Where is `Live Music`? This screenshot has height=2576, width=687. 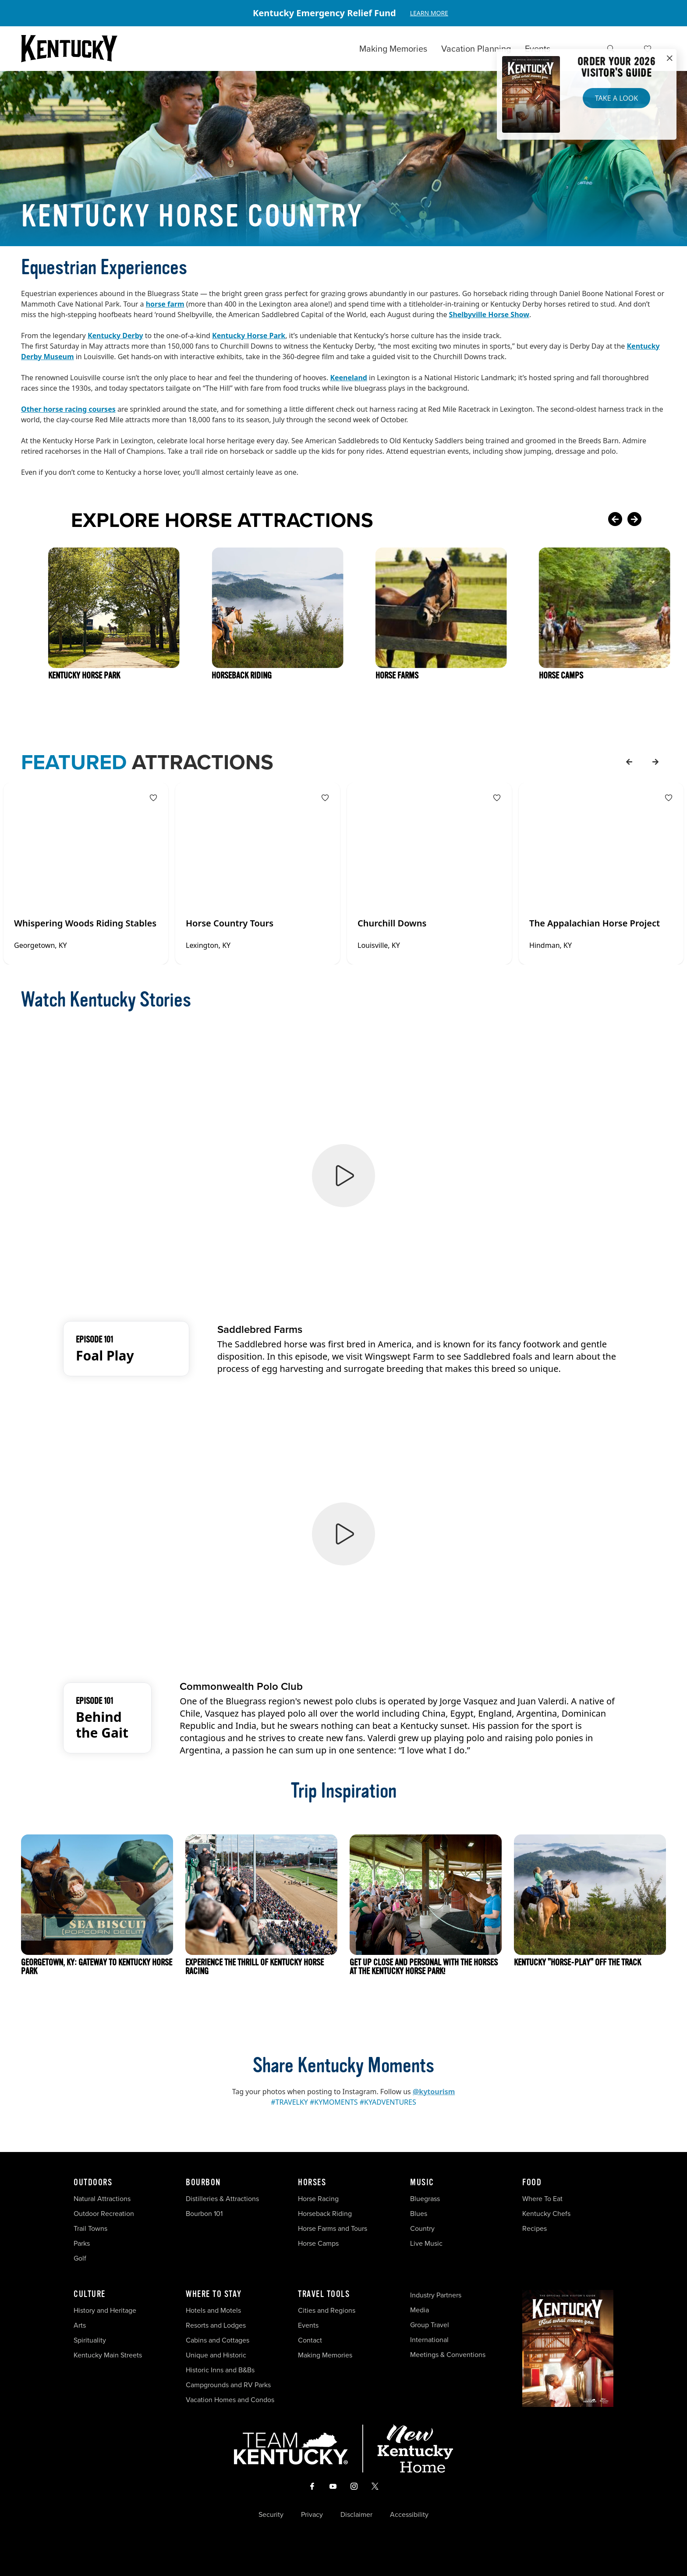
Live Music is located at coordinates (426, 2243).